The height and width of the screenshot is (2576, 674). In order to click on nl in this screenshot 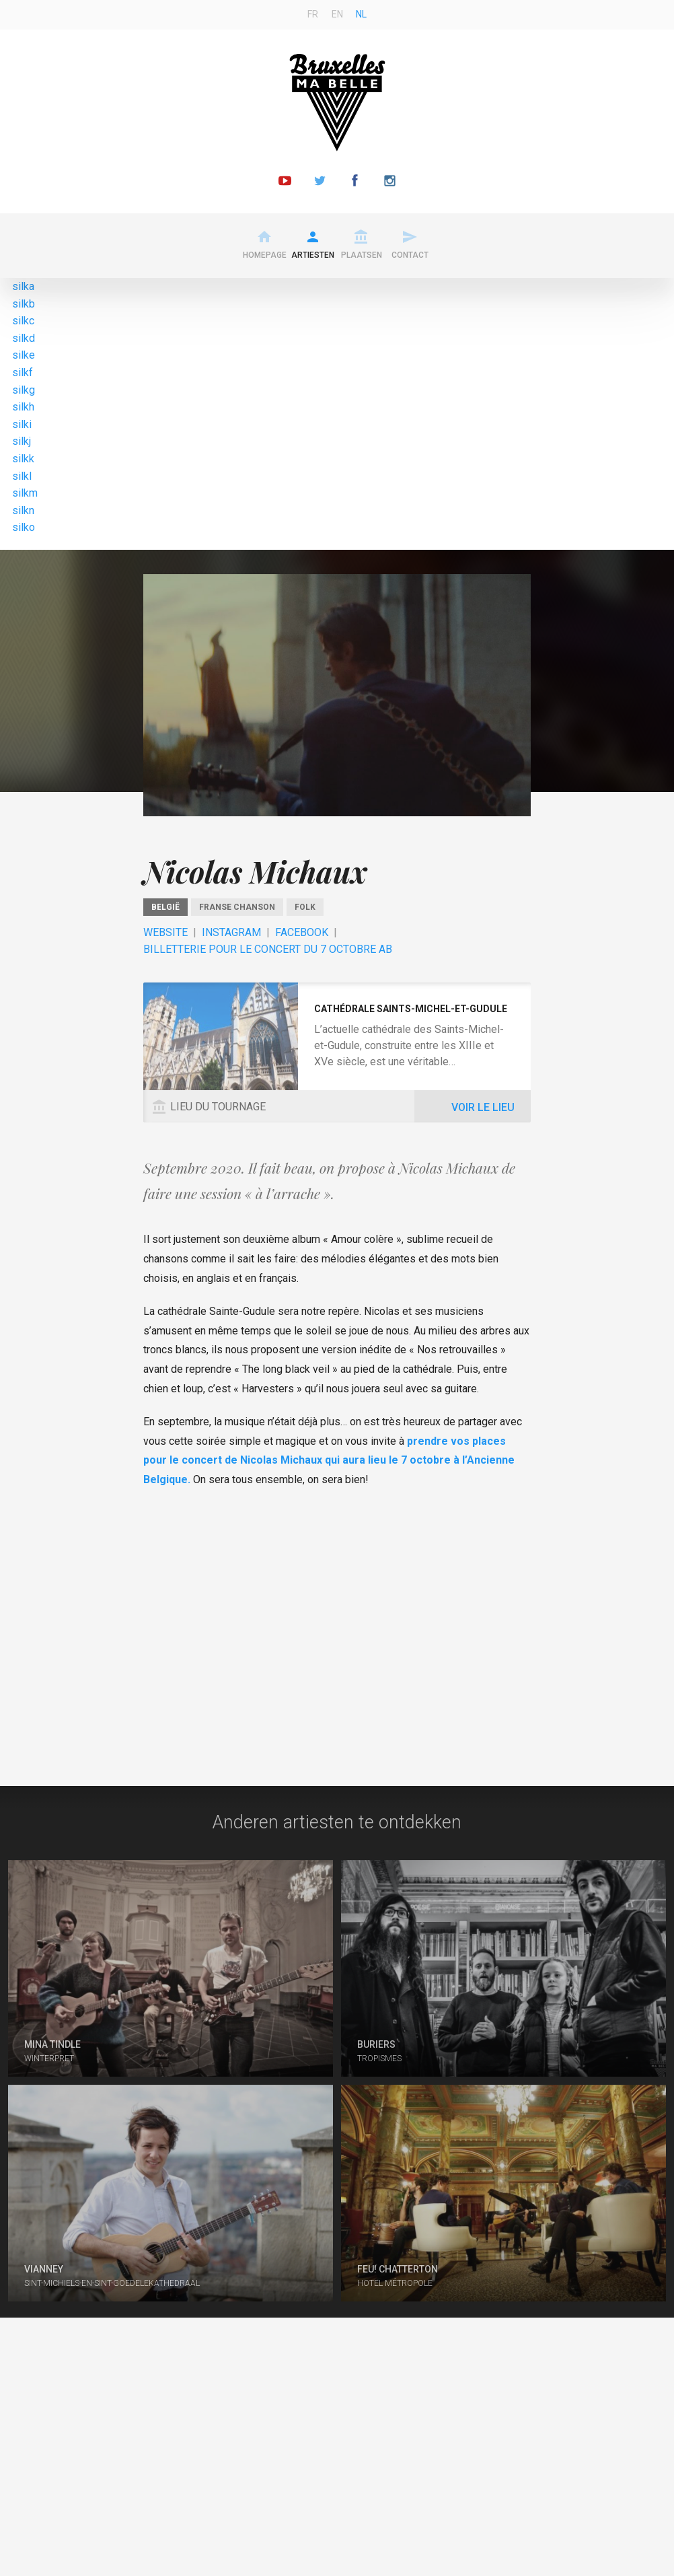, I will do `click(361, 14)`.